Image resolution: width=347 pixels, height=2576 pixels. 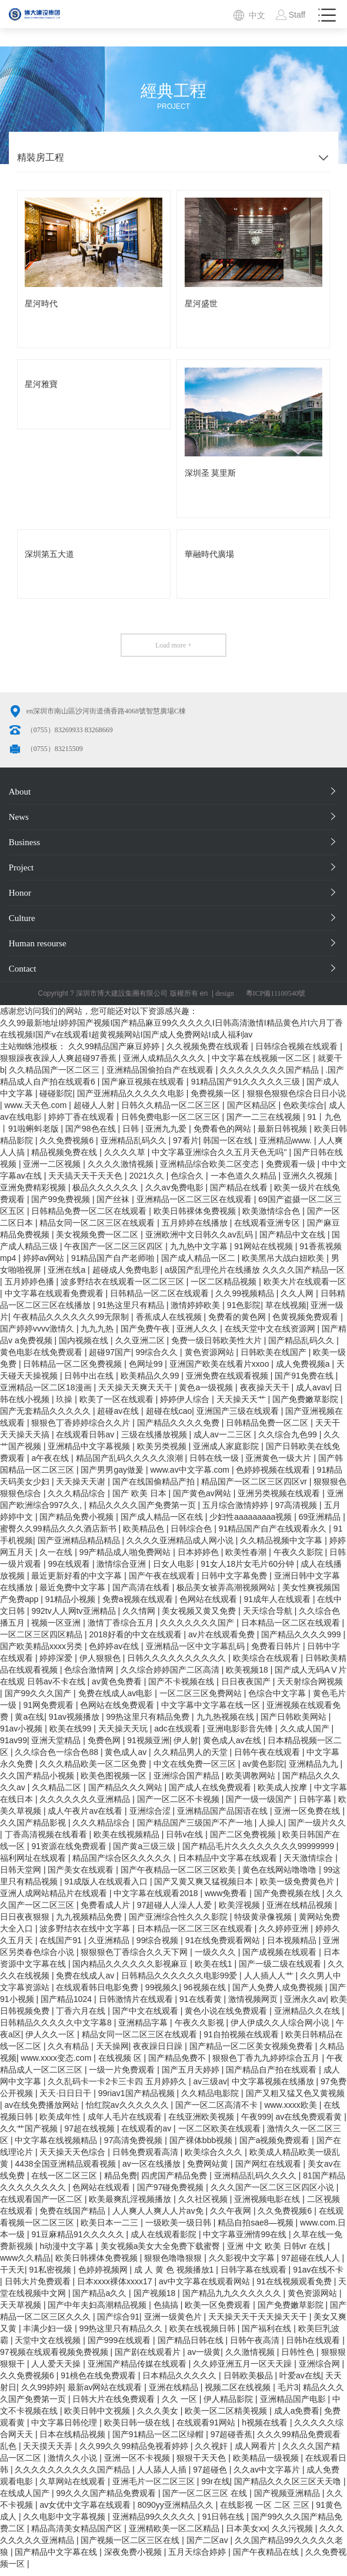 I want to click on 久久99精品国产麻豆婷婷, so click(x=115, y=1052).